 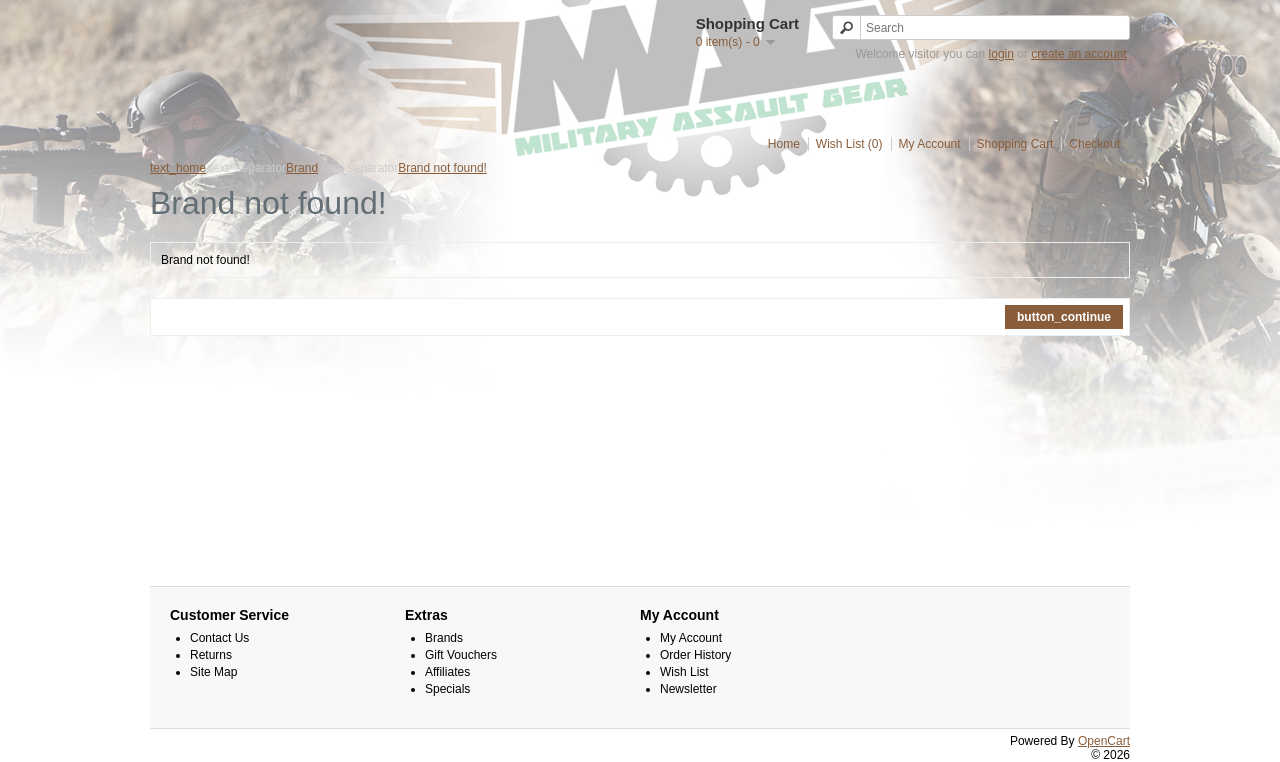 What do you see at coordinates (302, 168) in the screenshot?
I see `Brand` at bounding box center [302, 168].